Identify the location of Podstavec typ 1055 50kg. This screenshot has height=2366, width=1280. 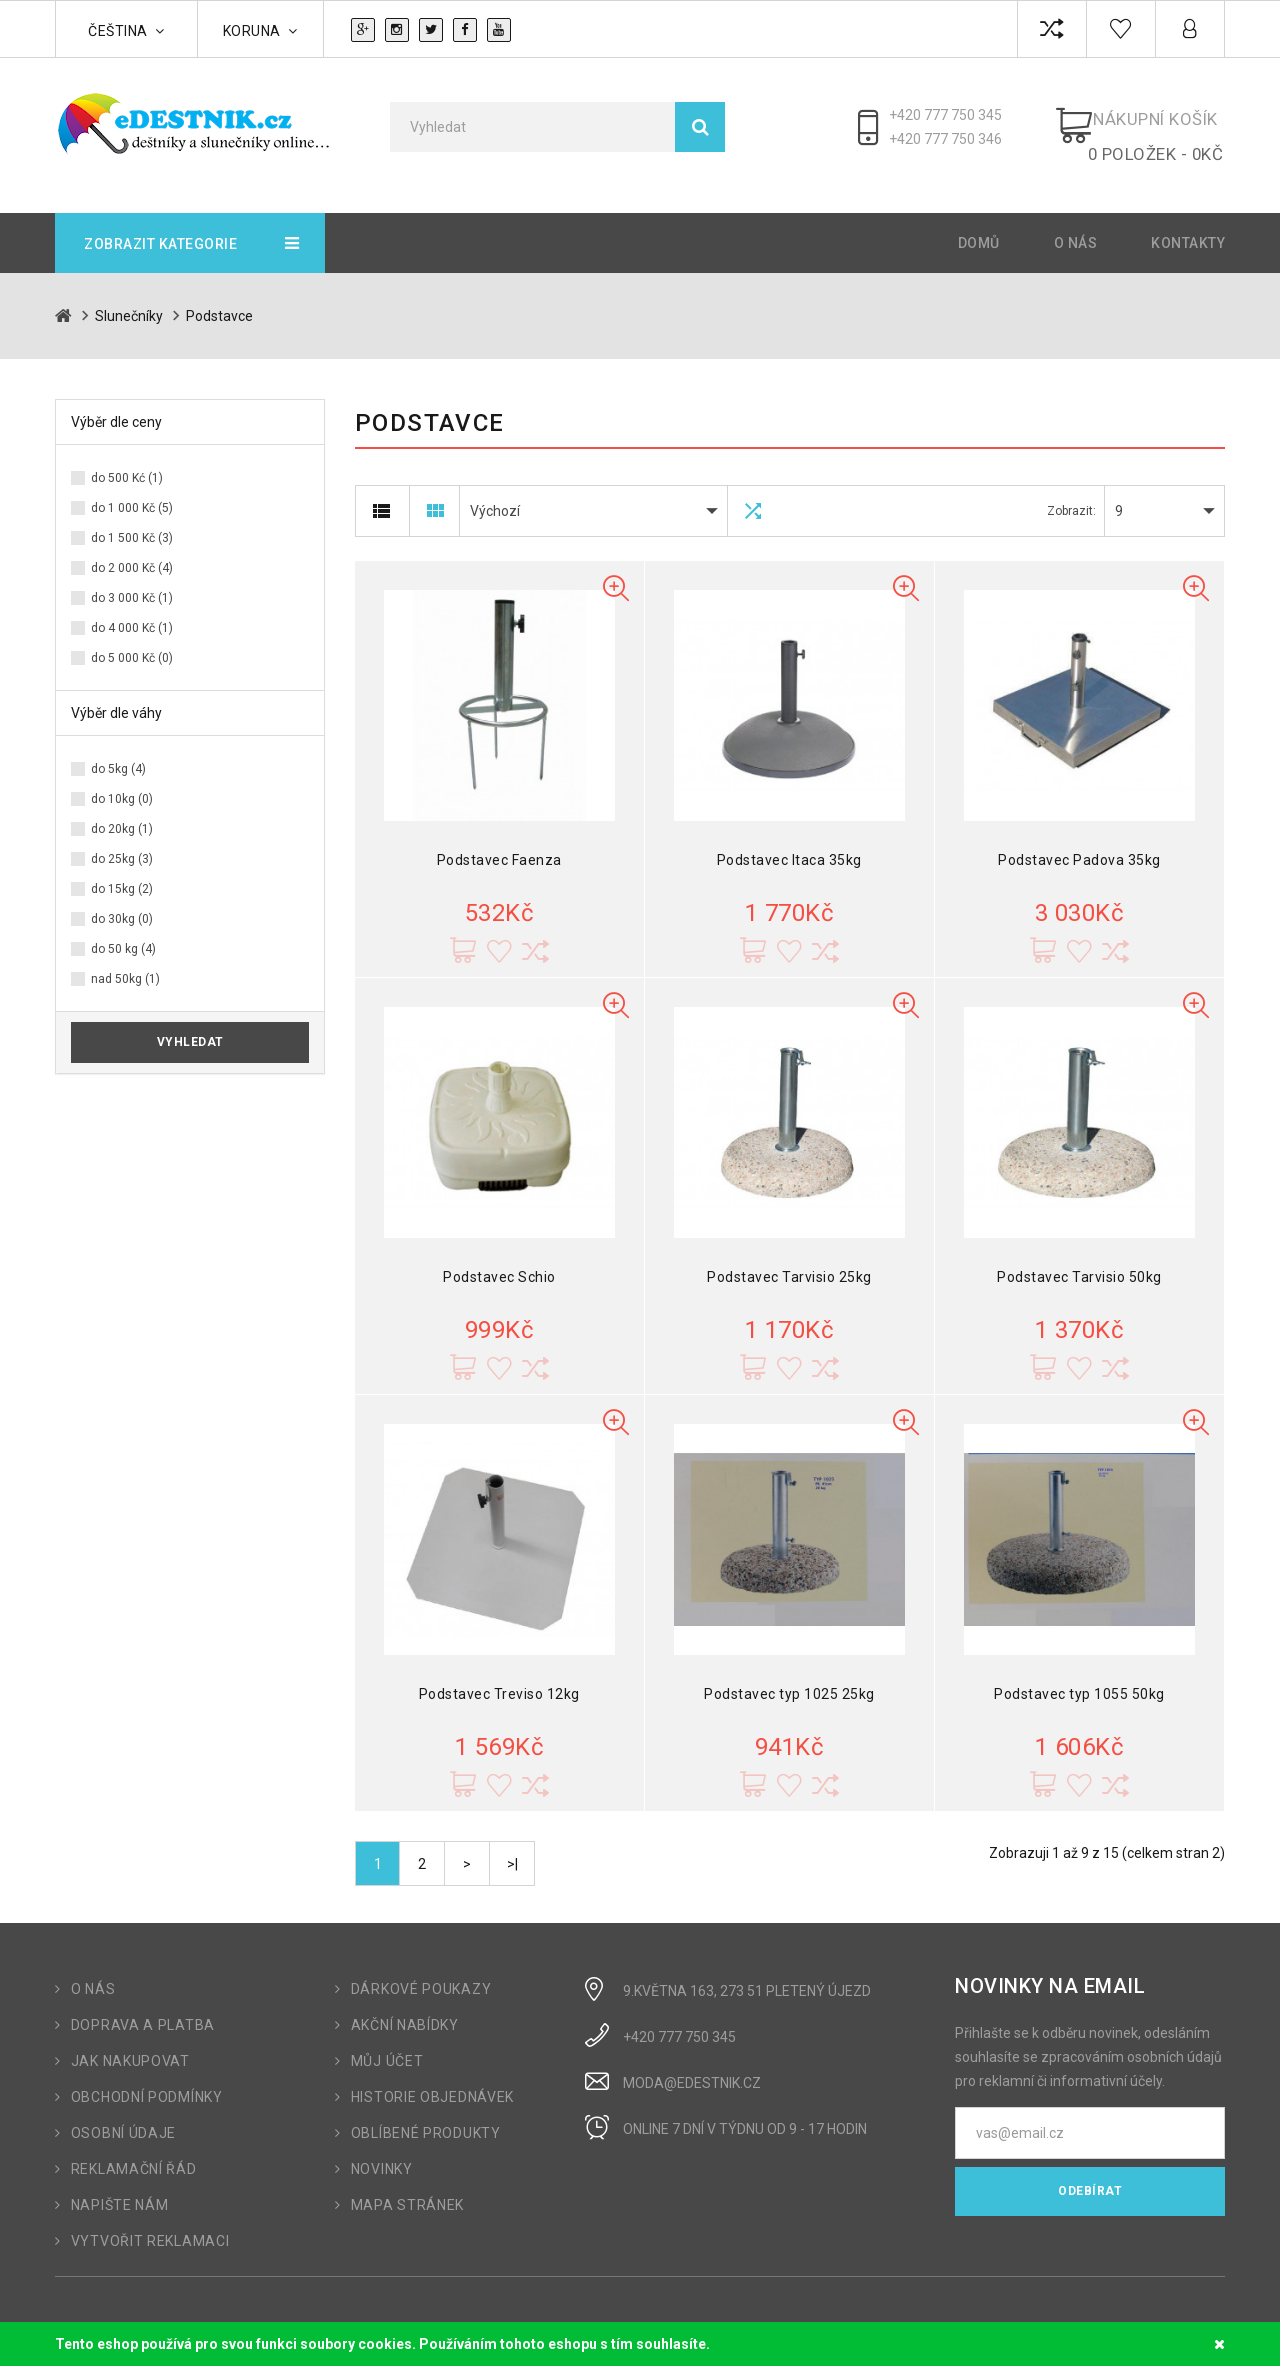
(1079, 1678).